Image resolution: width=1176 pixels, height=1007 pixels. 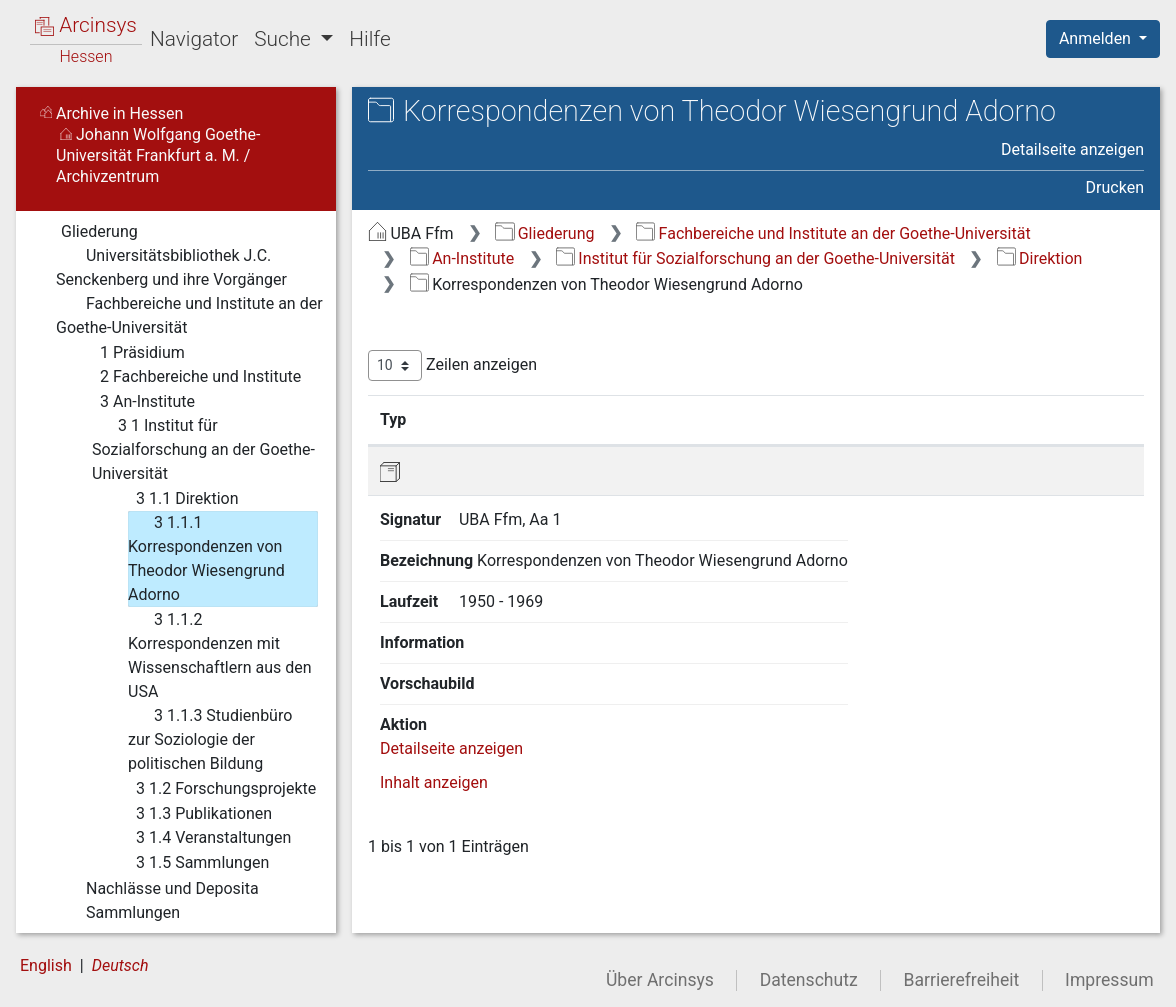 I want to click on Nachlässe und Deposita [treeitem], so click(x=157, y=889).